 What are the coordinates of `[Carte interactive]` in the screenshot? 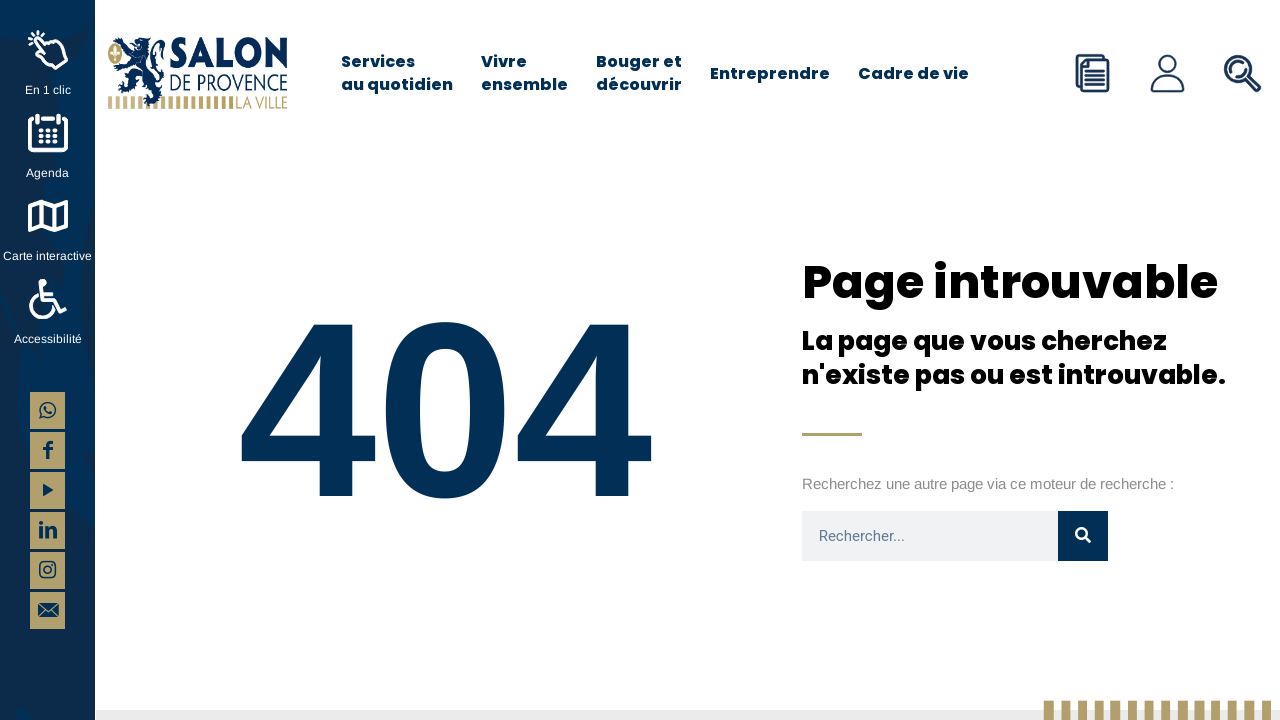 It's located at (48, 216).